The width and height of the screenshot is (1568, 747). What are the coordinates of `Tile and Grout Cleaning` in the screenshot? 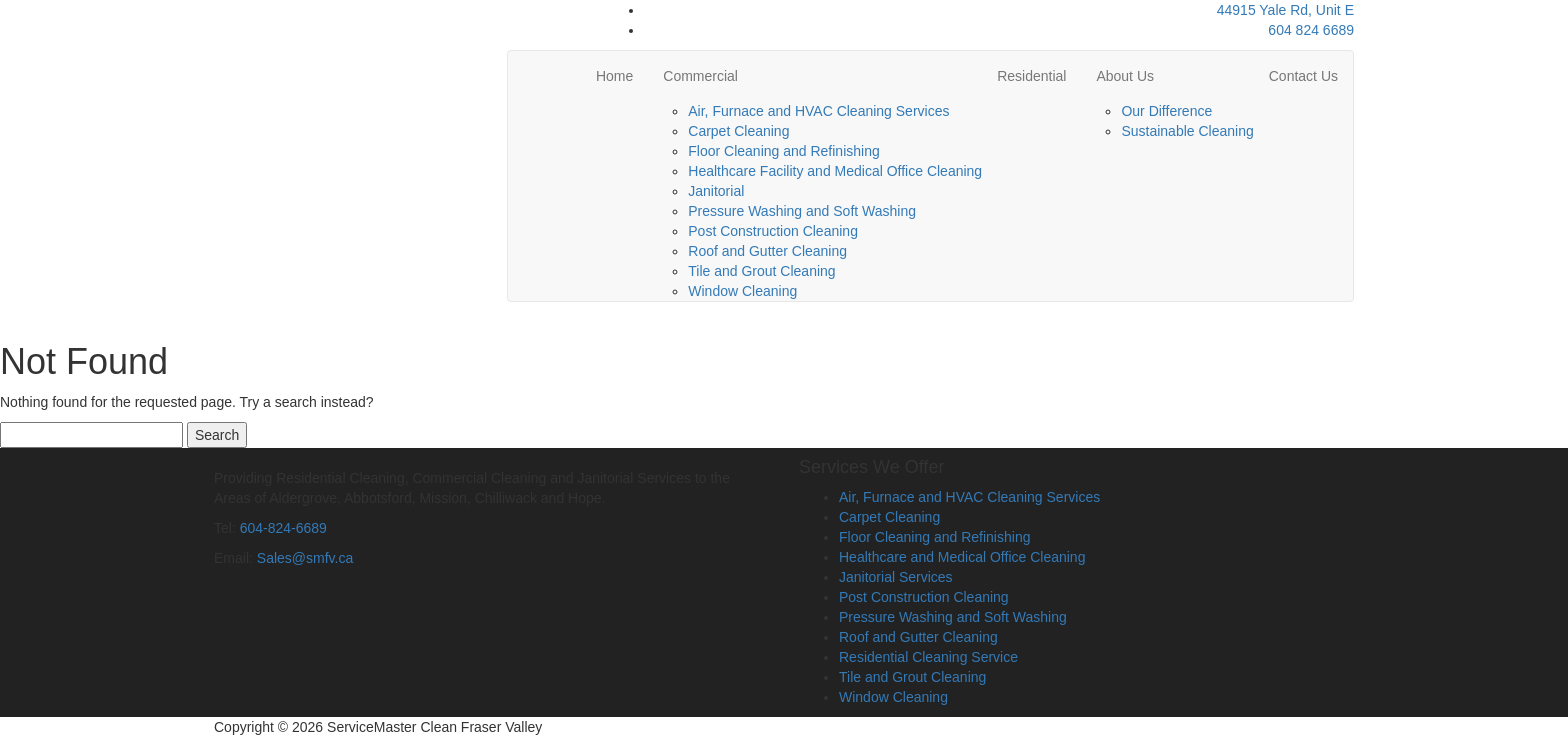 It's located at (761, 271).